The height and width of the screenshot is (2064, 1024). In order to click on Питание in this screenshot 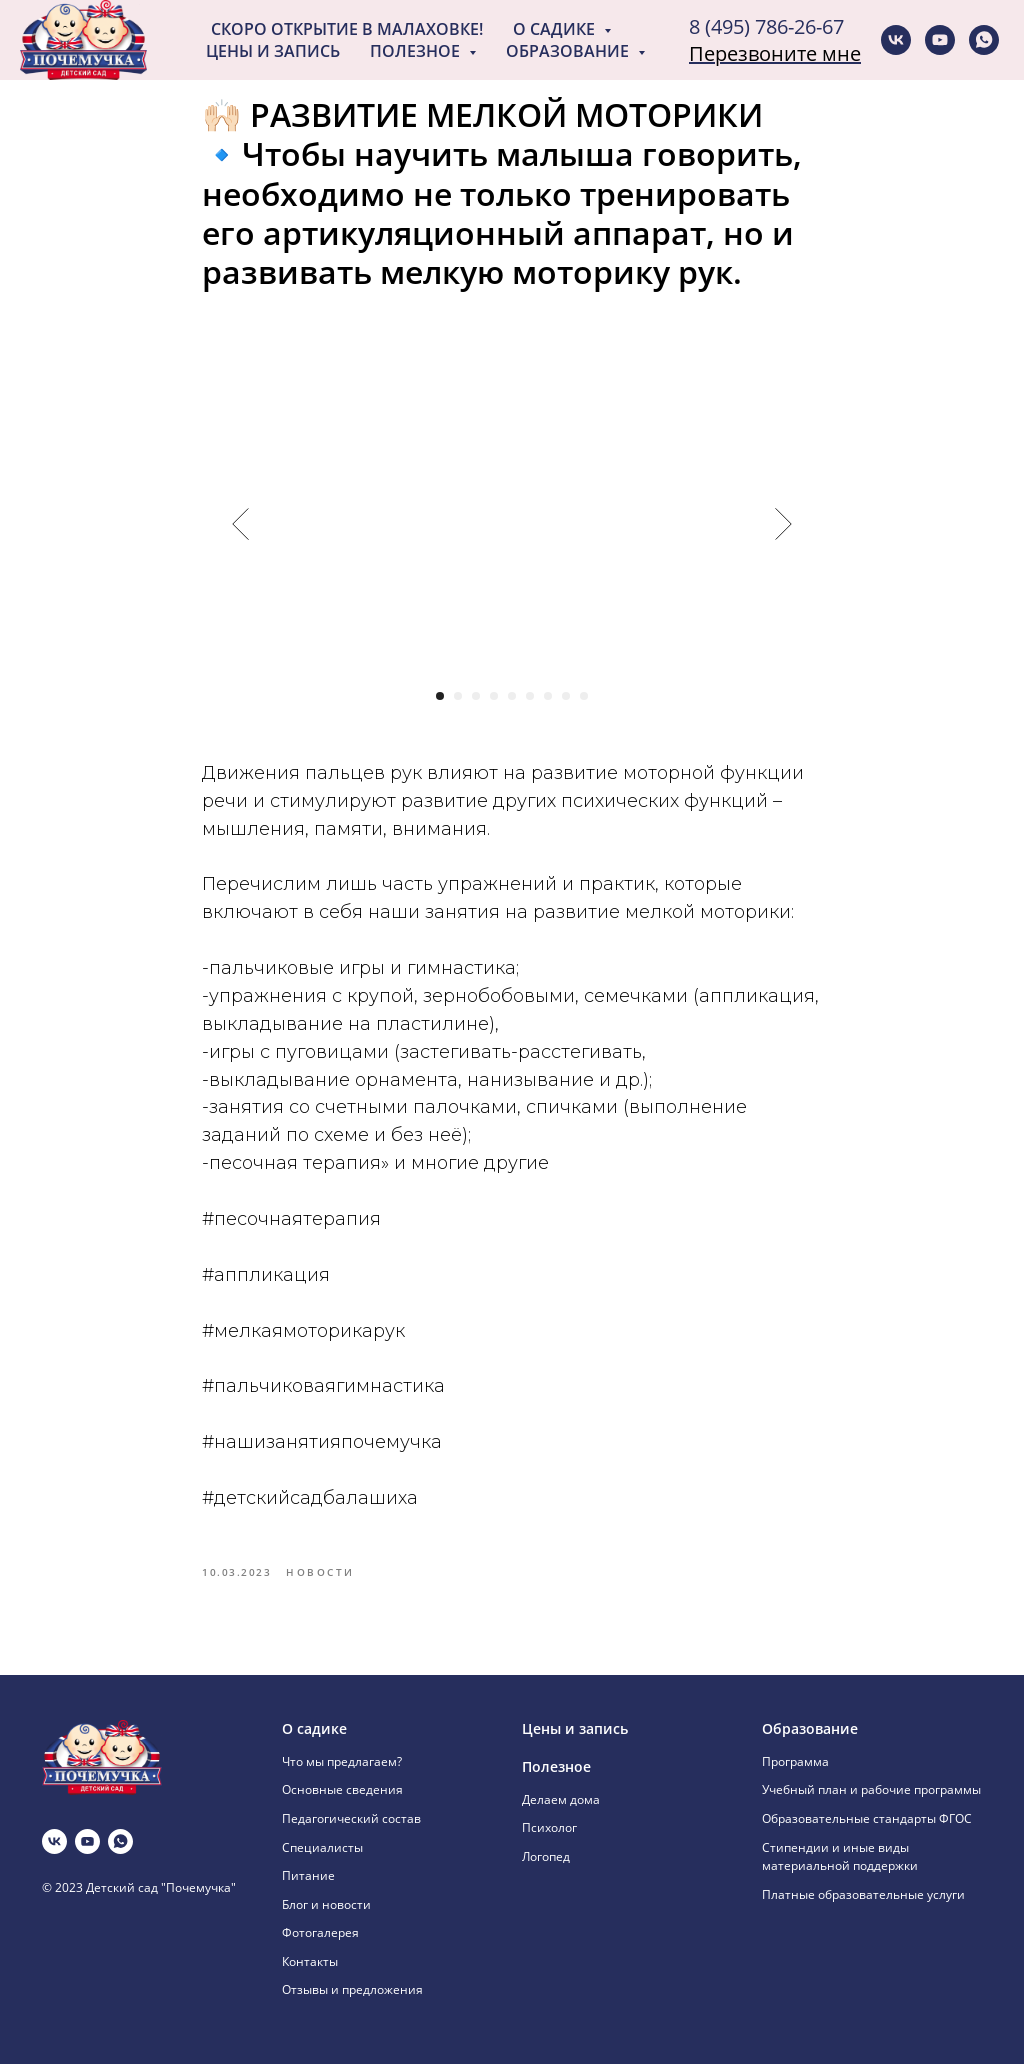, I will do `click(308, 1875)`.